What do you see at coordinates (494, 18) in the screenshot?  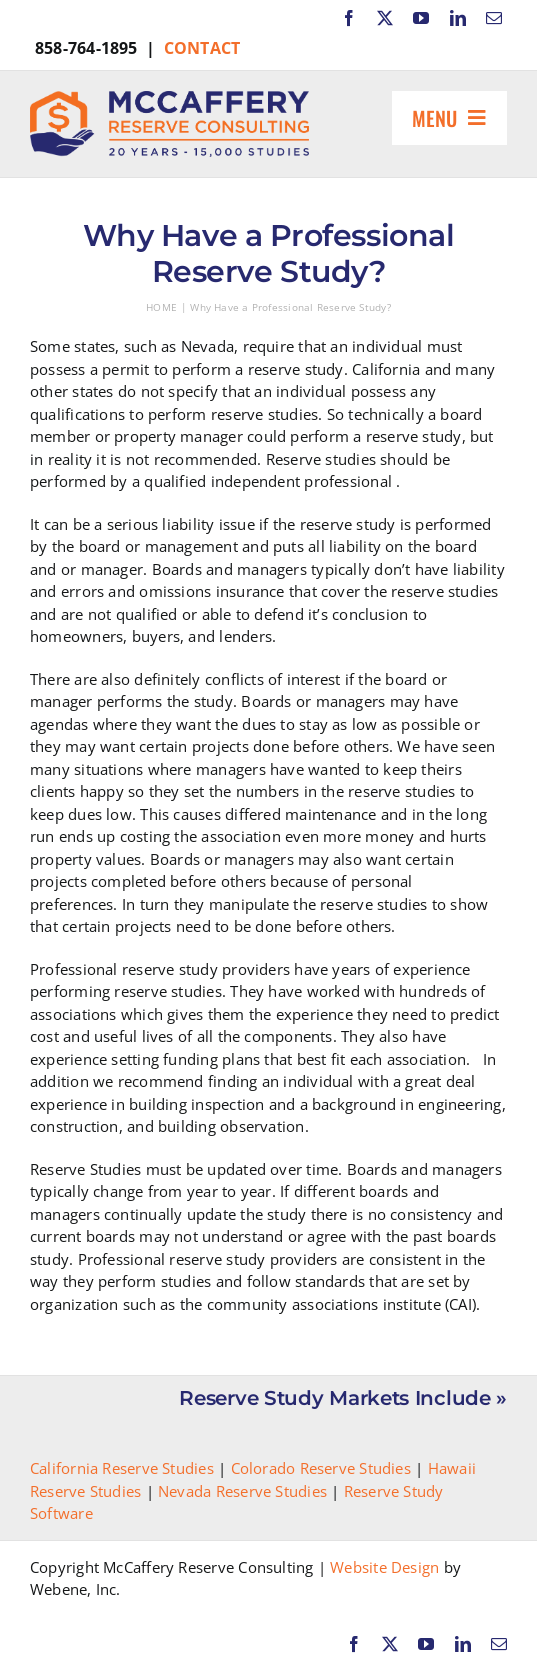 I see `[mail]` at bounding box center [494, 18].